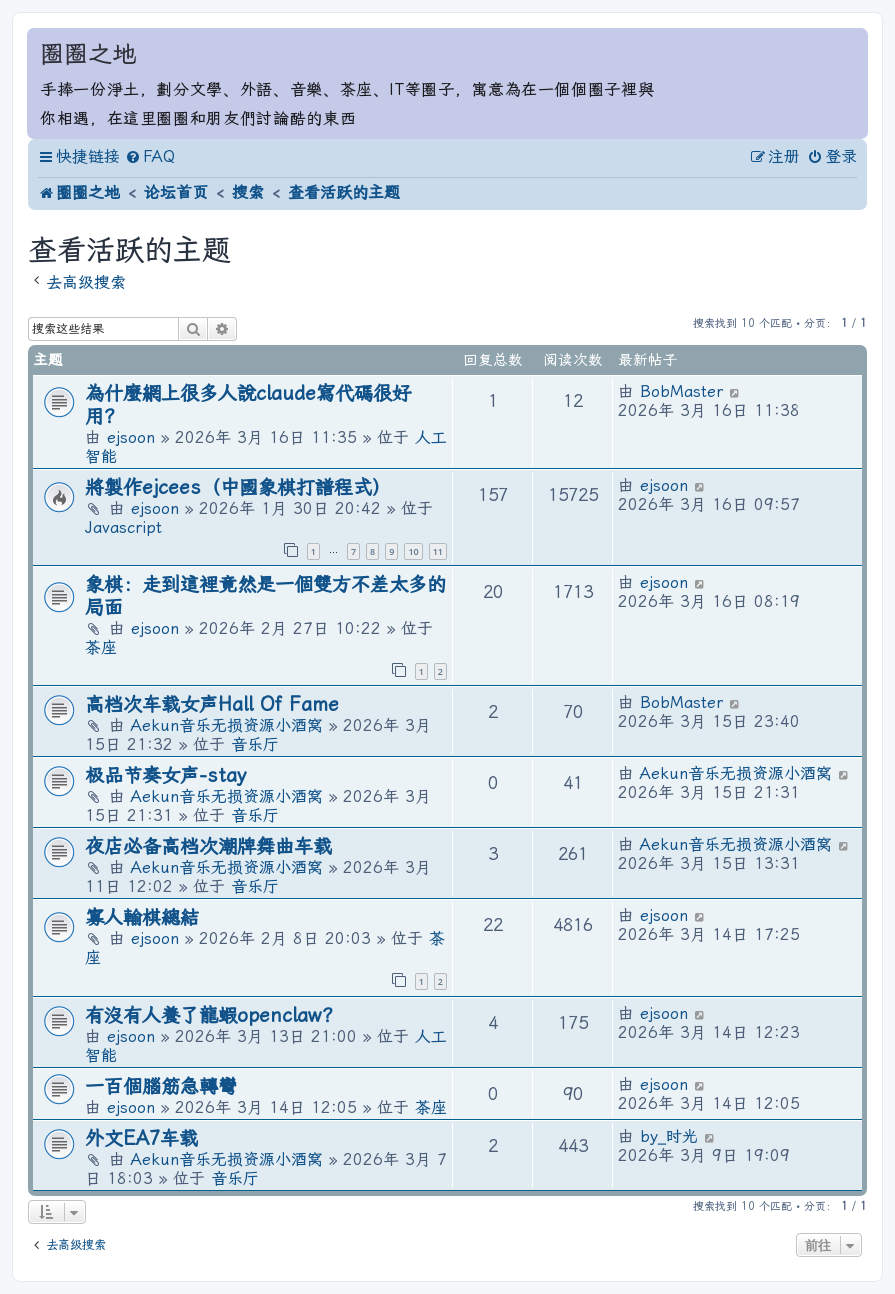  Describe the element at coordinates (131, 437) in the screenshot. I see `ejsoon` at that location.